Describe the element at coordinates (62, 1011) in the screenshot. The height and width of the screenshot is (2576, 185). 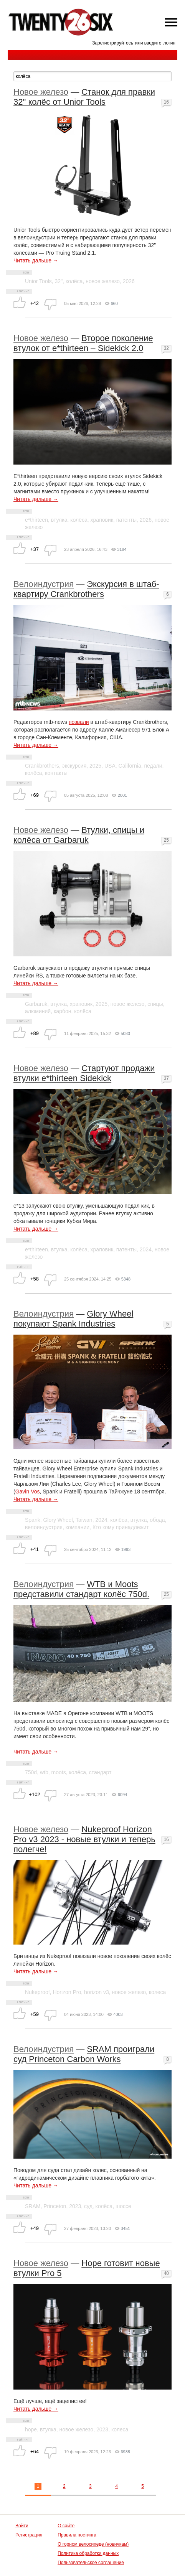
I see `карбон` at that location.